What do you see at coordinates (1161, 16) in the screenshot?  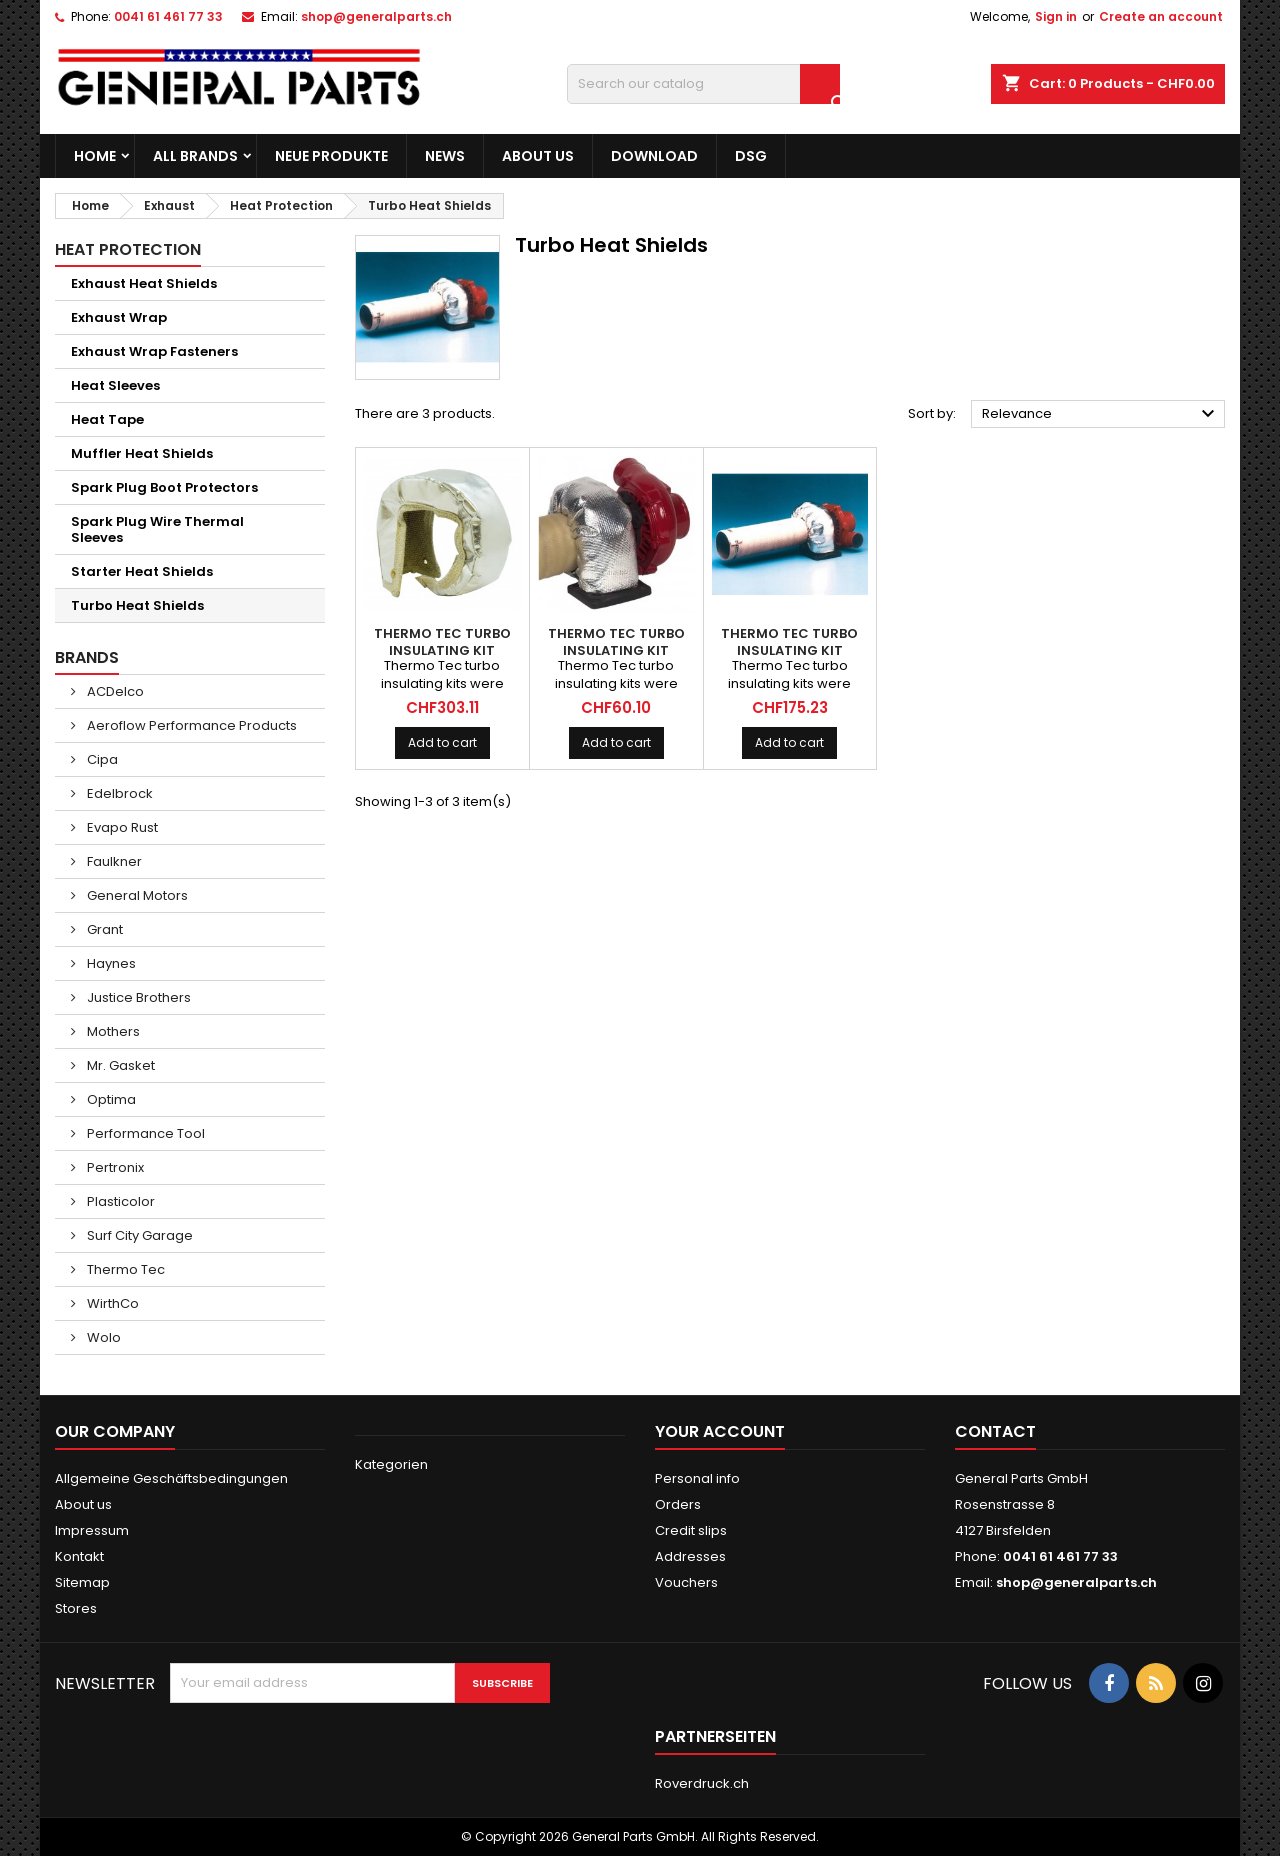 I see `Create an account` at bounding box center [1161, 16].